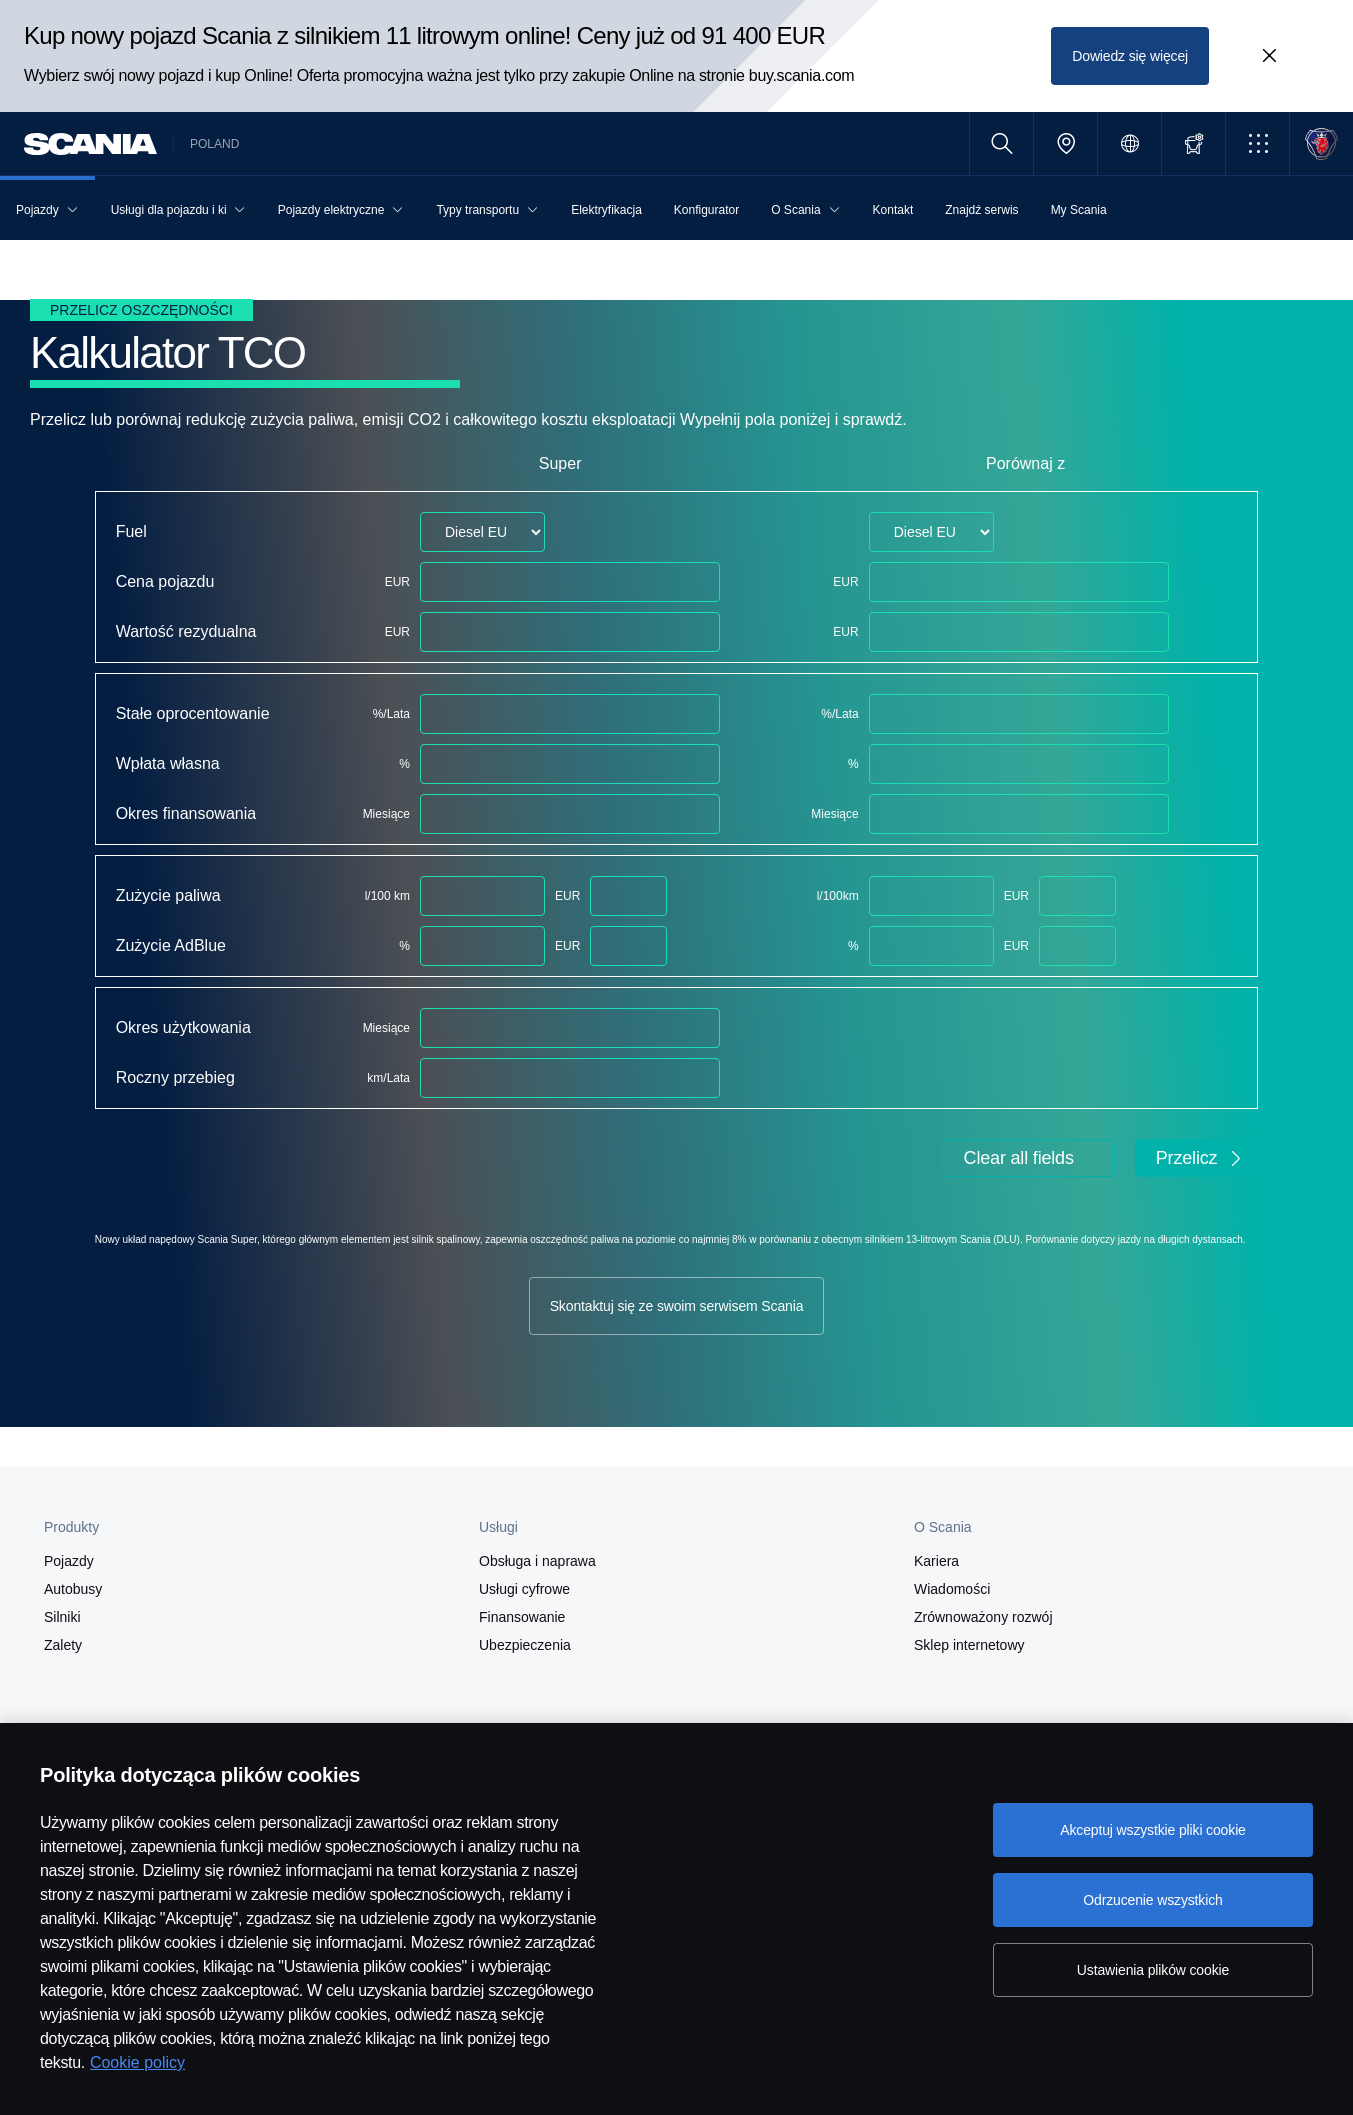 Image resolution: width=1353 pixels, height=2115 pixels. What do you see at coordinates (1153, 1970) in the screenshot?
I see `Ustawienia plików cookie [Ustawienia plików cookie, otwiera okno dialogowe centrum preferencji]` at bounding box center [1153, 1970].